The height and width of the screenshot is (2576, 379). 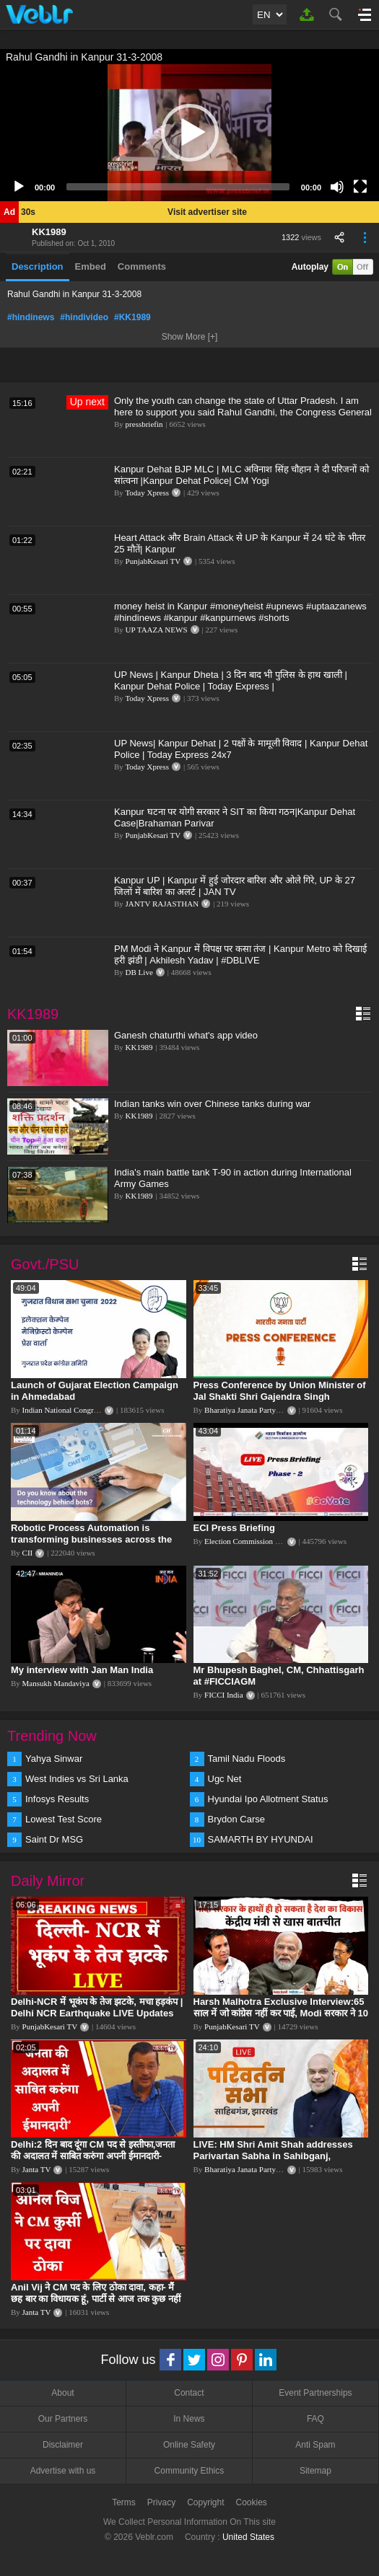 I want to click on Online Safety, so click(x=189, y=2445).